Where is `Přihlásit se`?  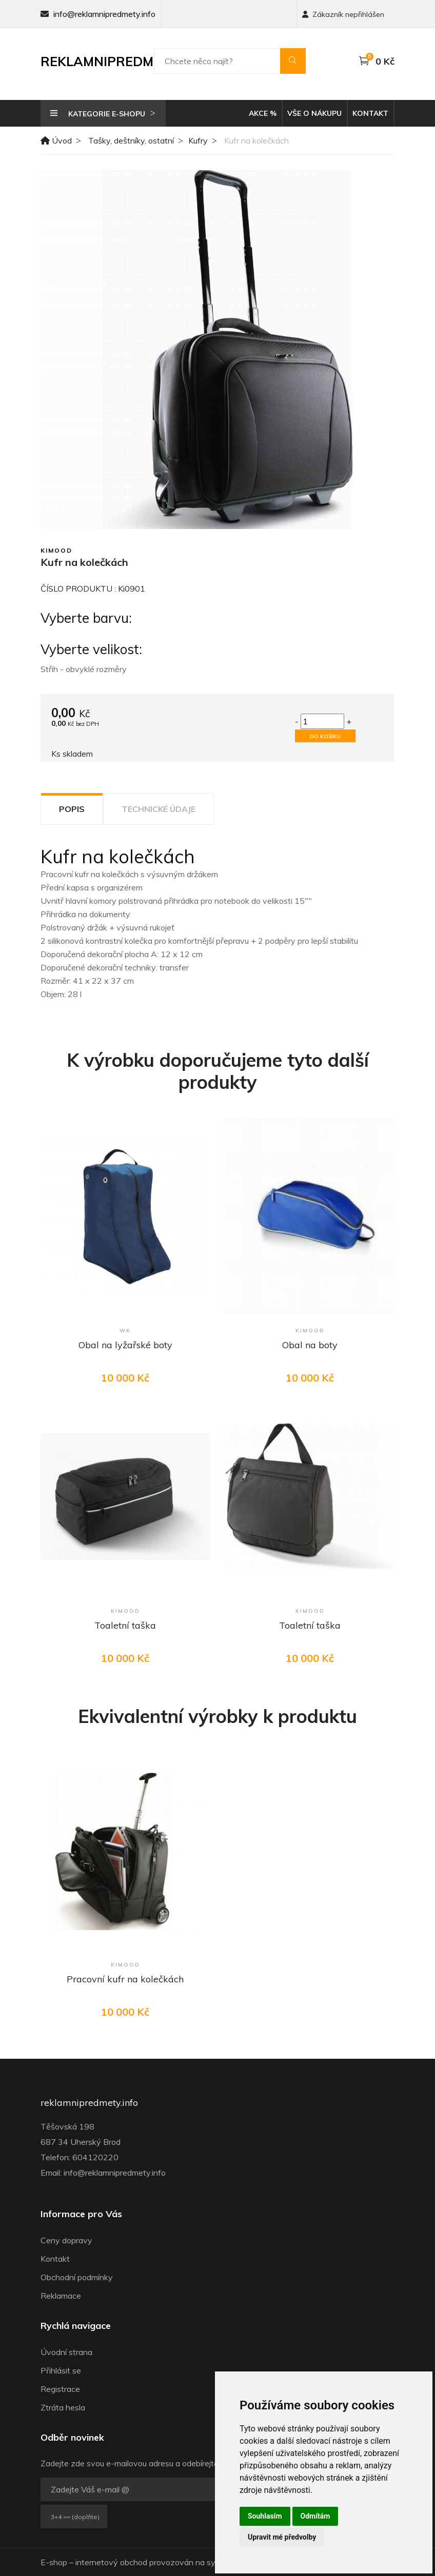 Přihlásit se is located at coordinates (61, 2370).